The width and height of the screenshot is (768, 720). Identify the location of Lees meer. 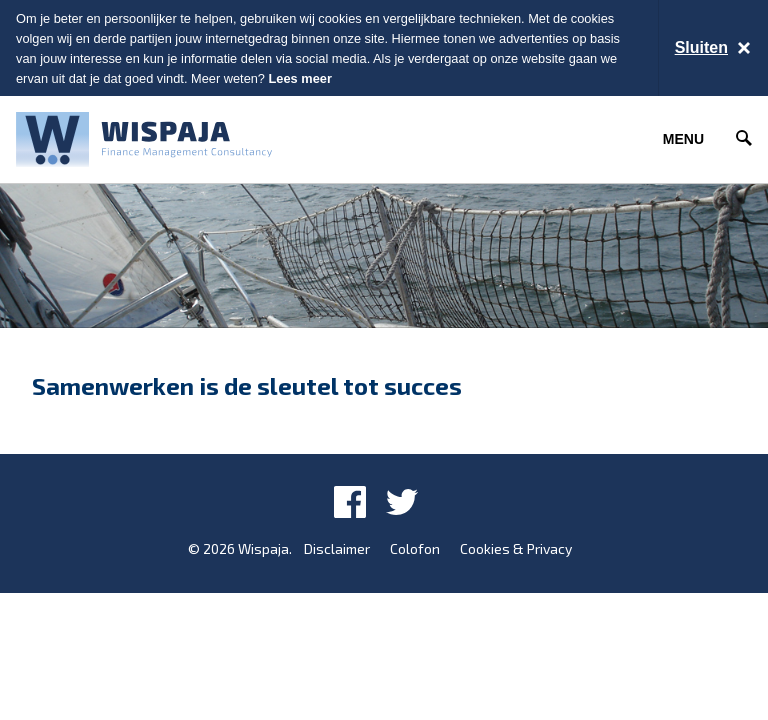
(300, 79).